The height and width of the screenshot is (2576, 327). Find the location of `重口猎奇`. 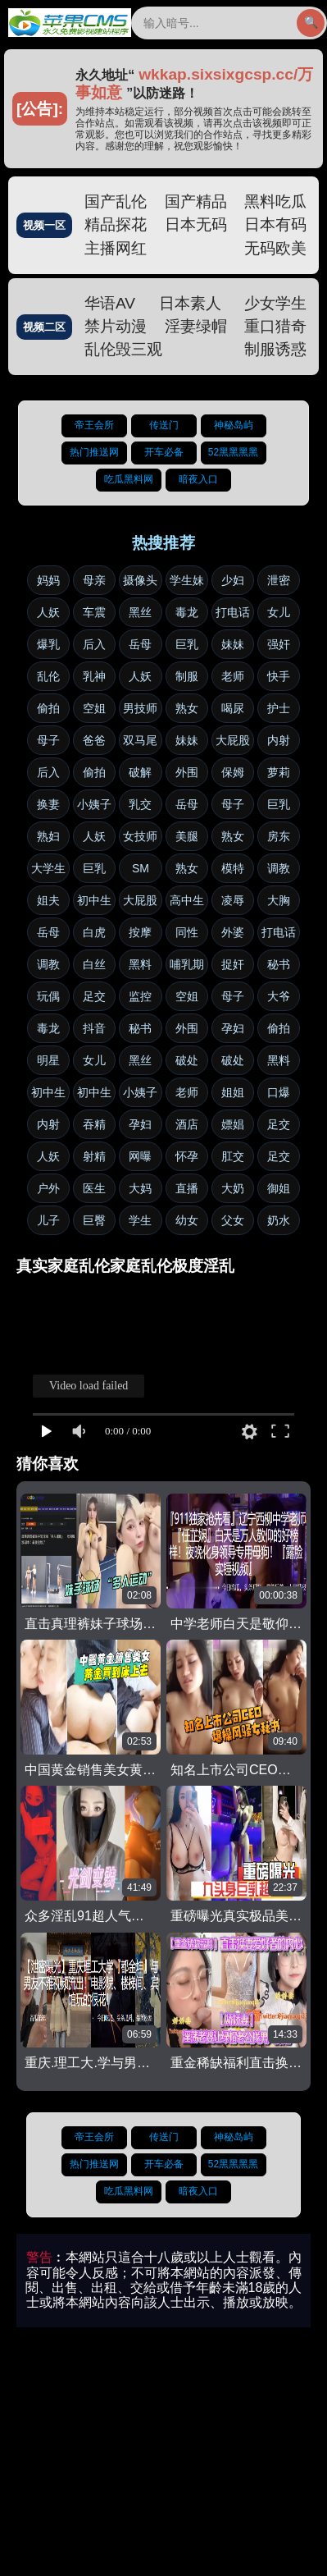

重口猎奇 is located at coordinates (275, 326).